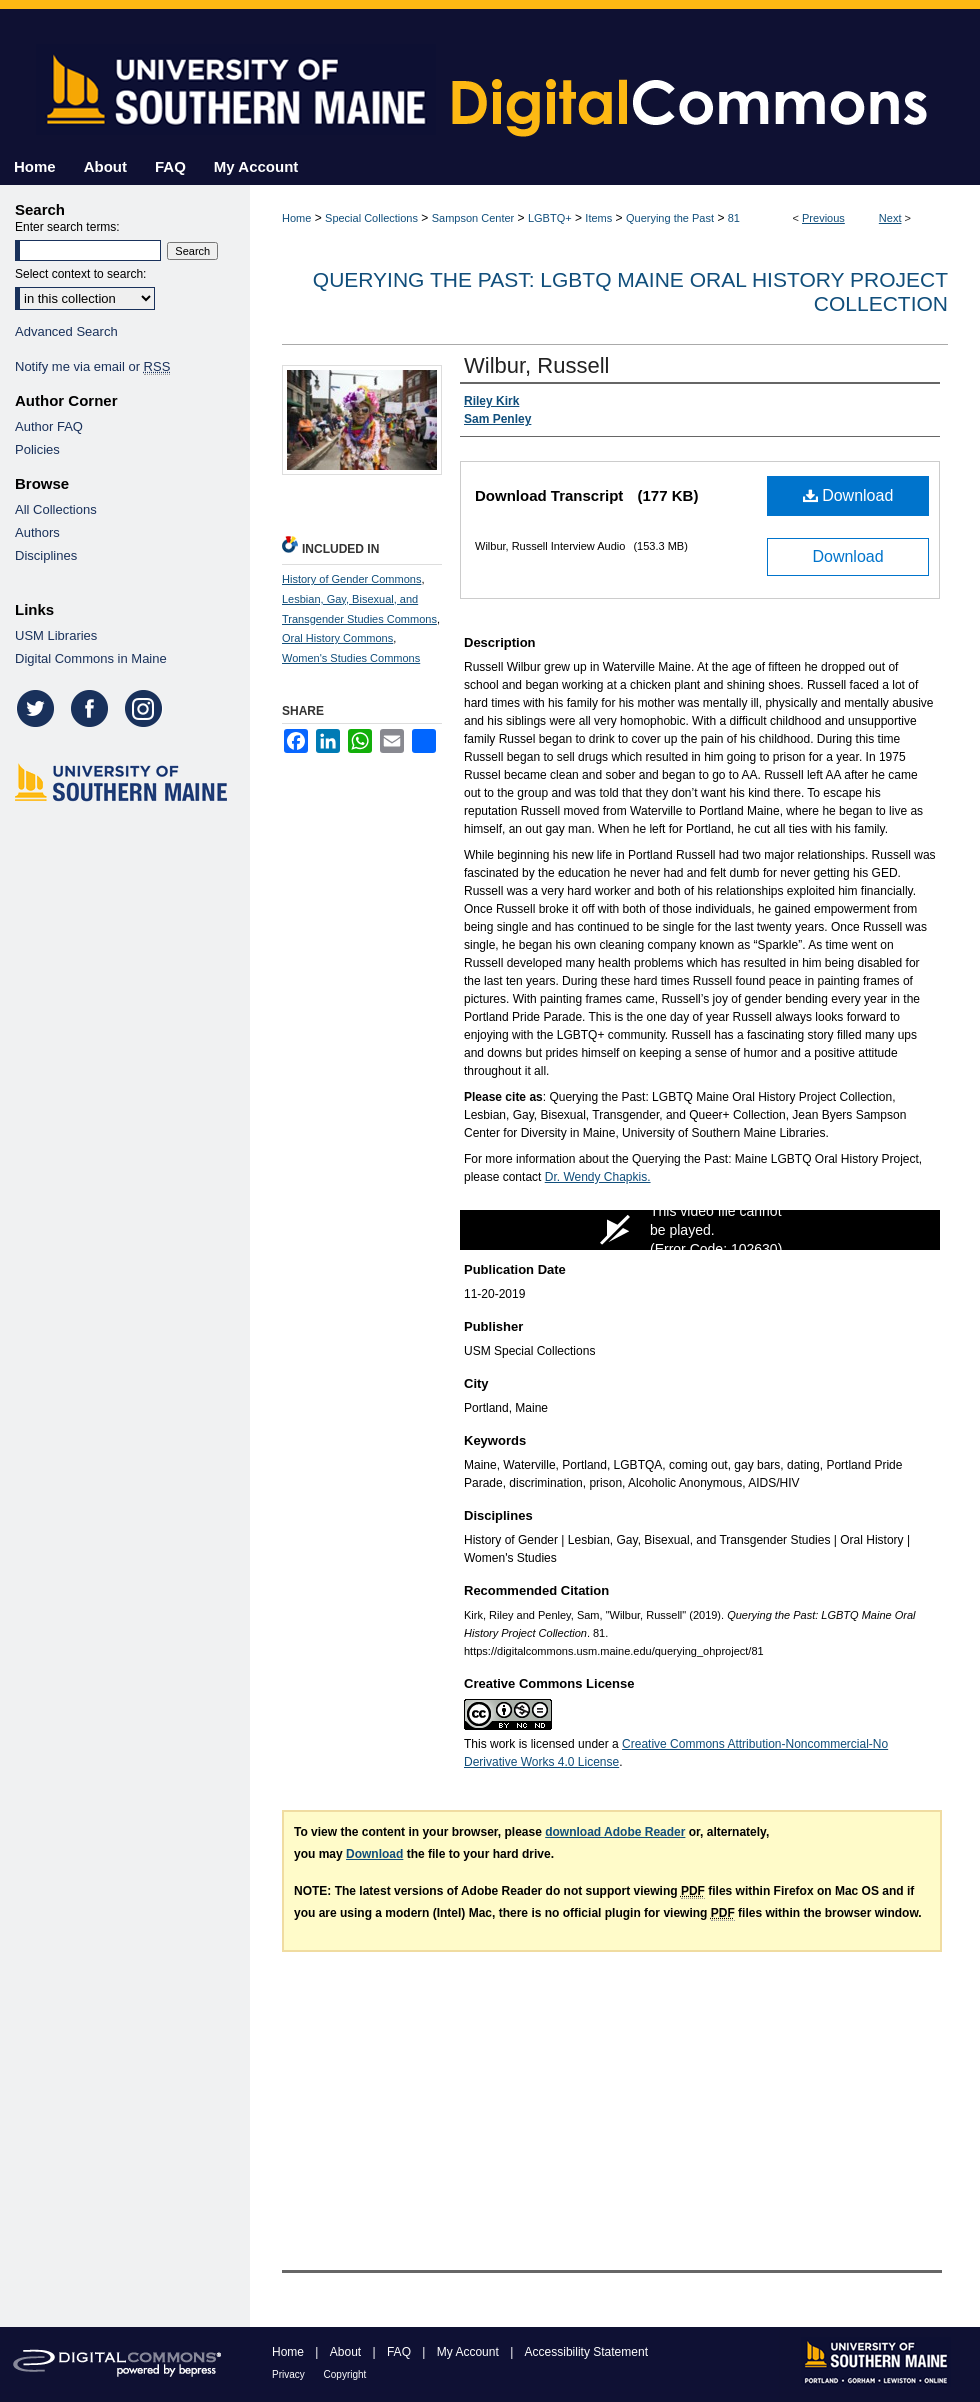  Describe the element at coordinates (92, 366) in the screenshot. I see `Notify me via email or` at that location.